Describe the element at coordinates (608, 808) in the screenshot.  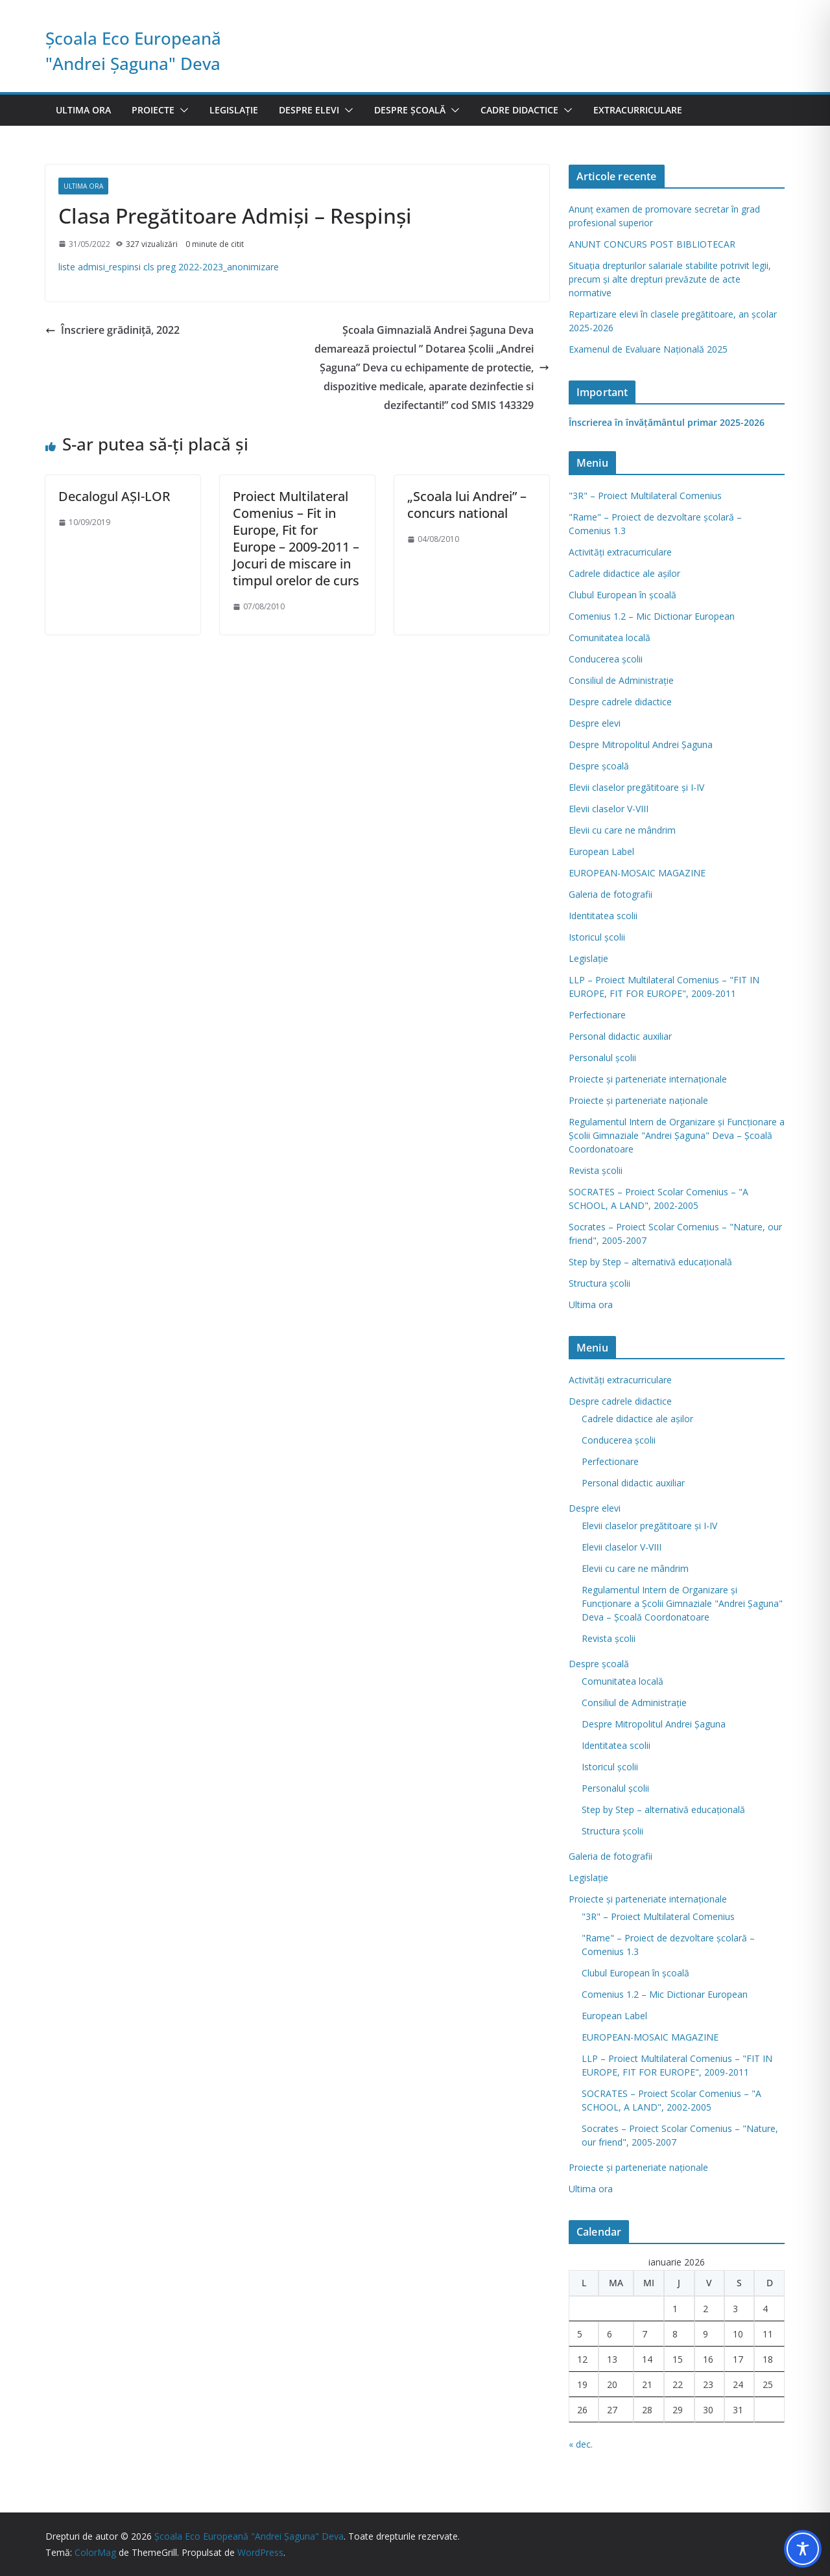
I see `Elevii claselor V-VIII` at that location.